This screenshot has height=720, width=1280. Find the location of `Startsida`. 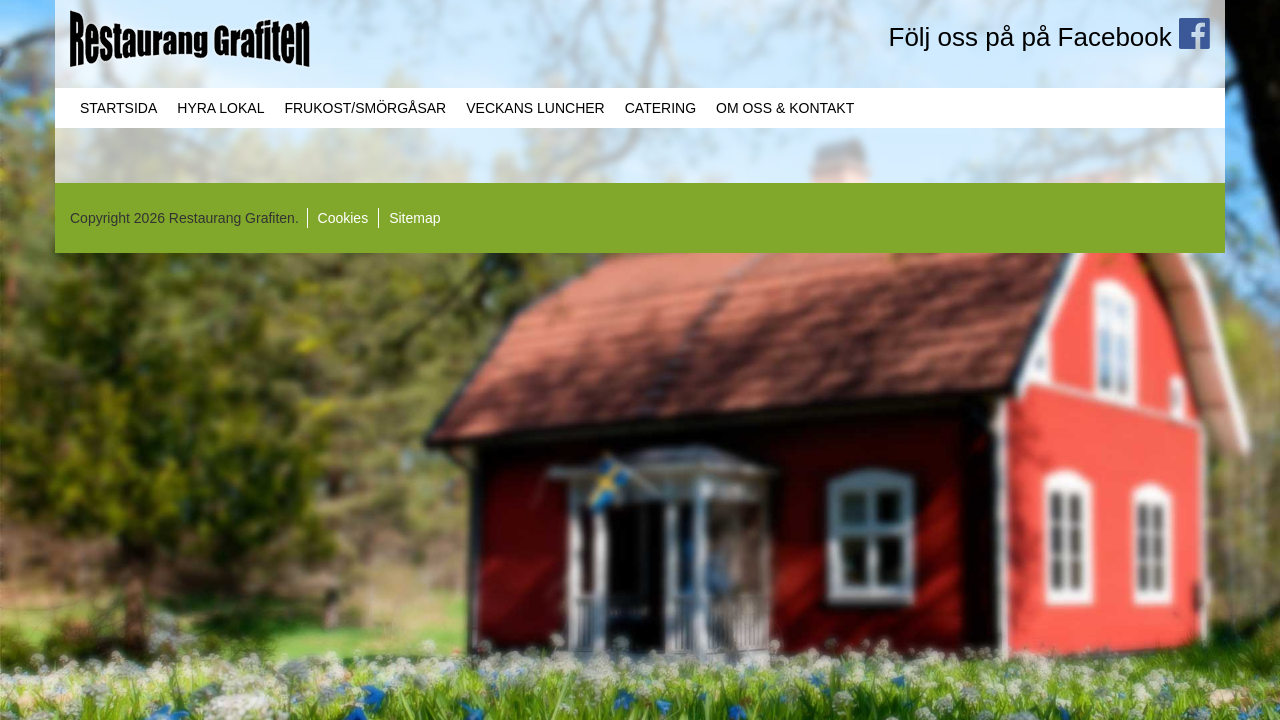

Startsida is located at coordinates (118, 108).